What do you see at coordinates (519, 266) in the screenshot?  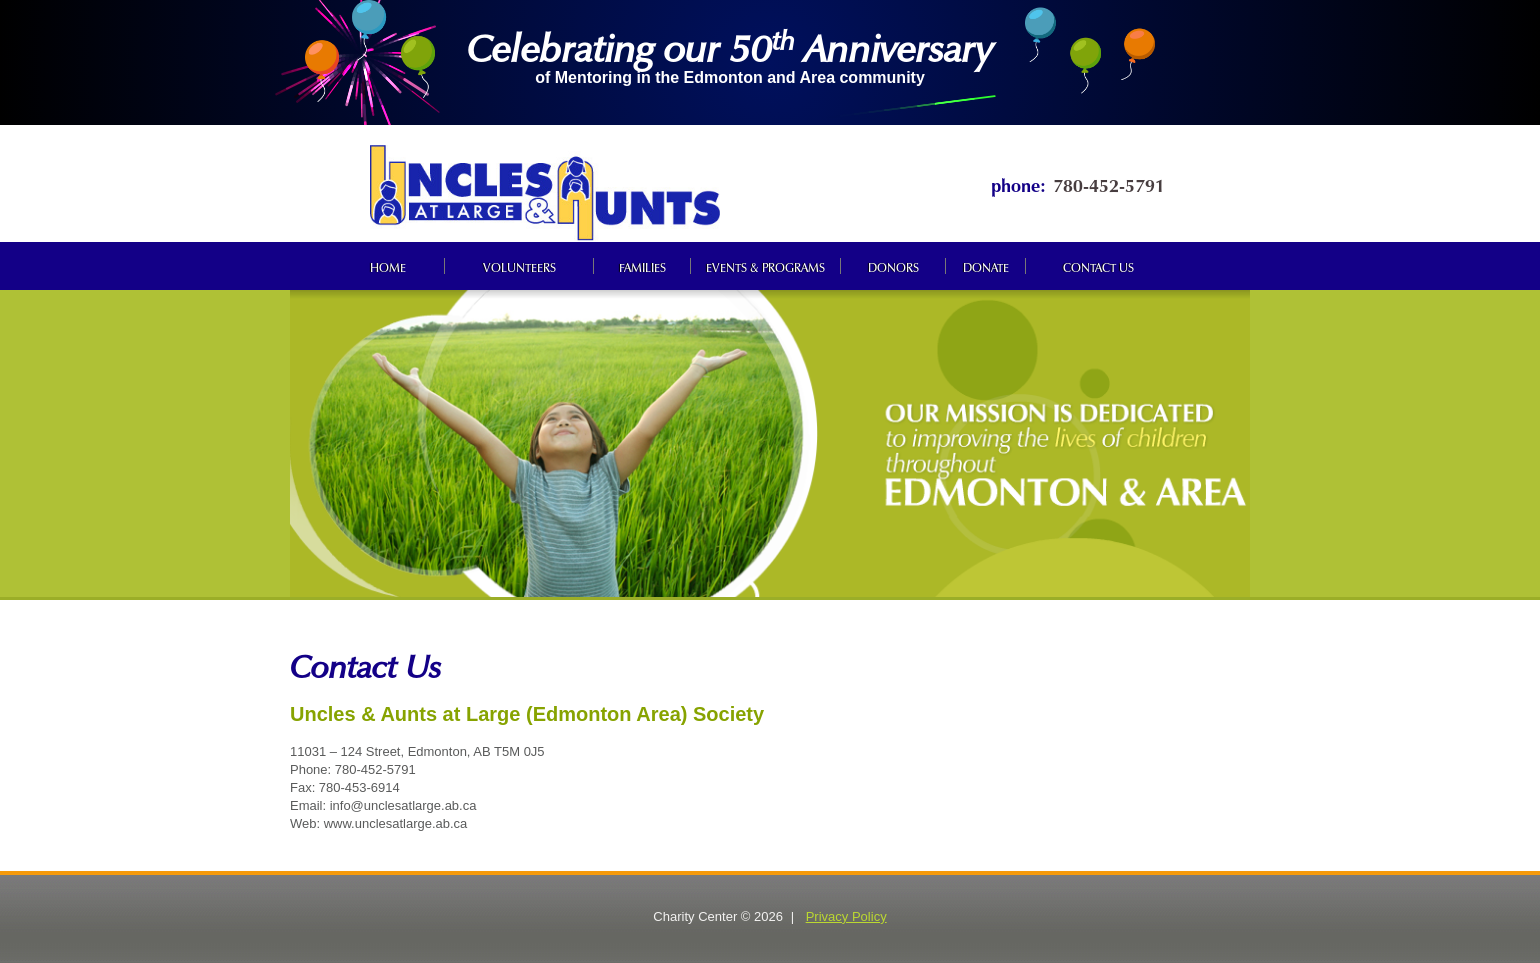 I see `Volunteers` at bounding box center [519, 266].